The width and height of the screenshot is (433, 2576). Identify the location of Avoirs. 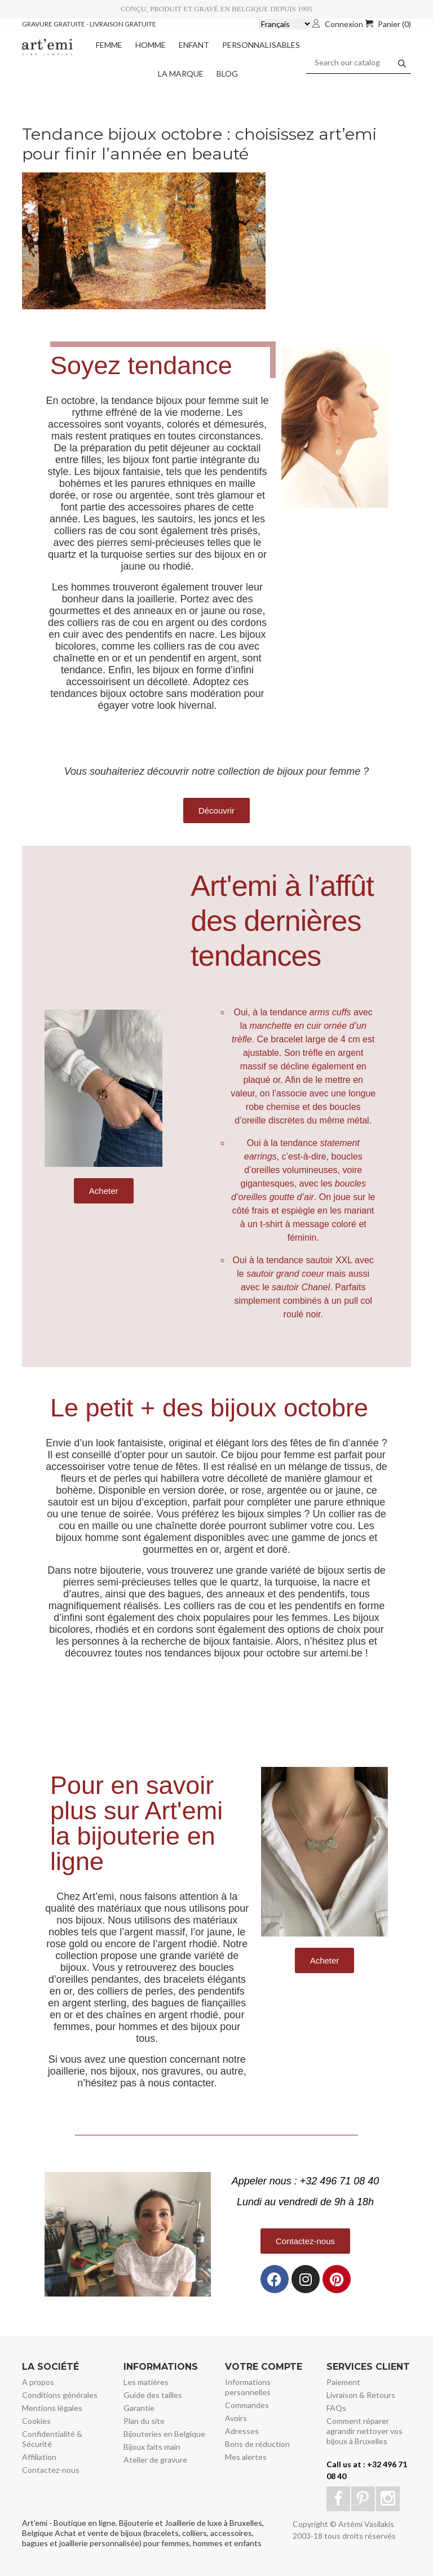
(236, 2418).